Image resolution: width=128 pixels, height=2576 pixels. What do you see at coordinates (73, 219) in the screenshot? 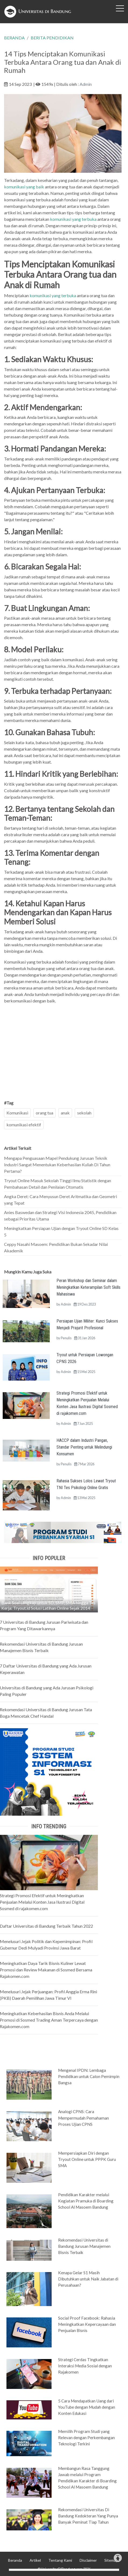
I see `komunikasi yang terbuka` at bounding box center [73, 219].